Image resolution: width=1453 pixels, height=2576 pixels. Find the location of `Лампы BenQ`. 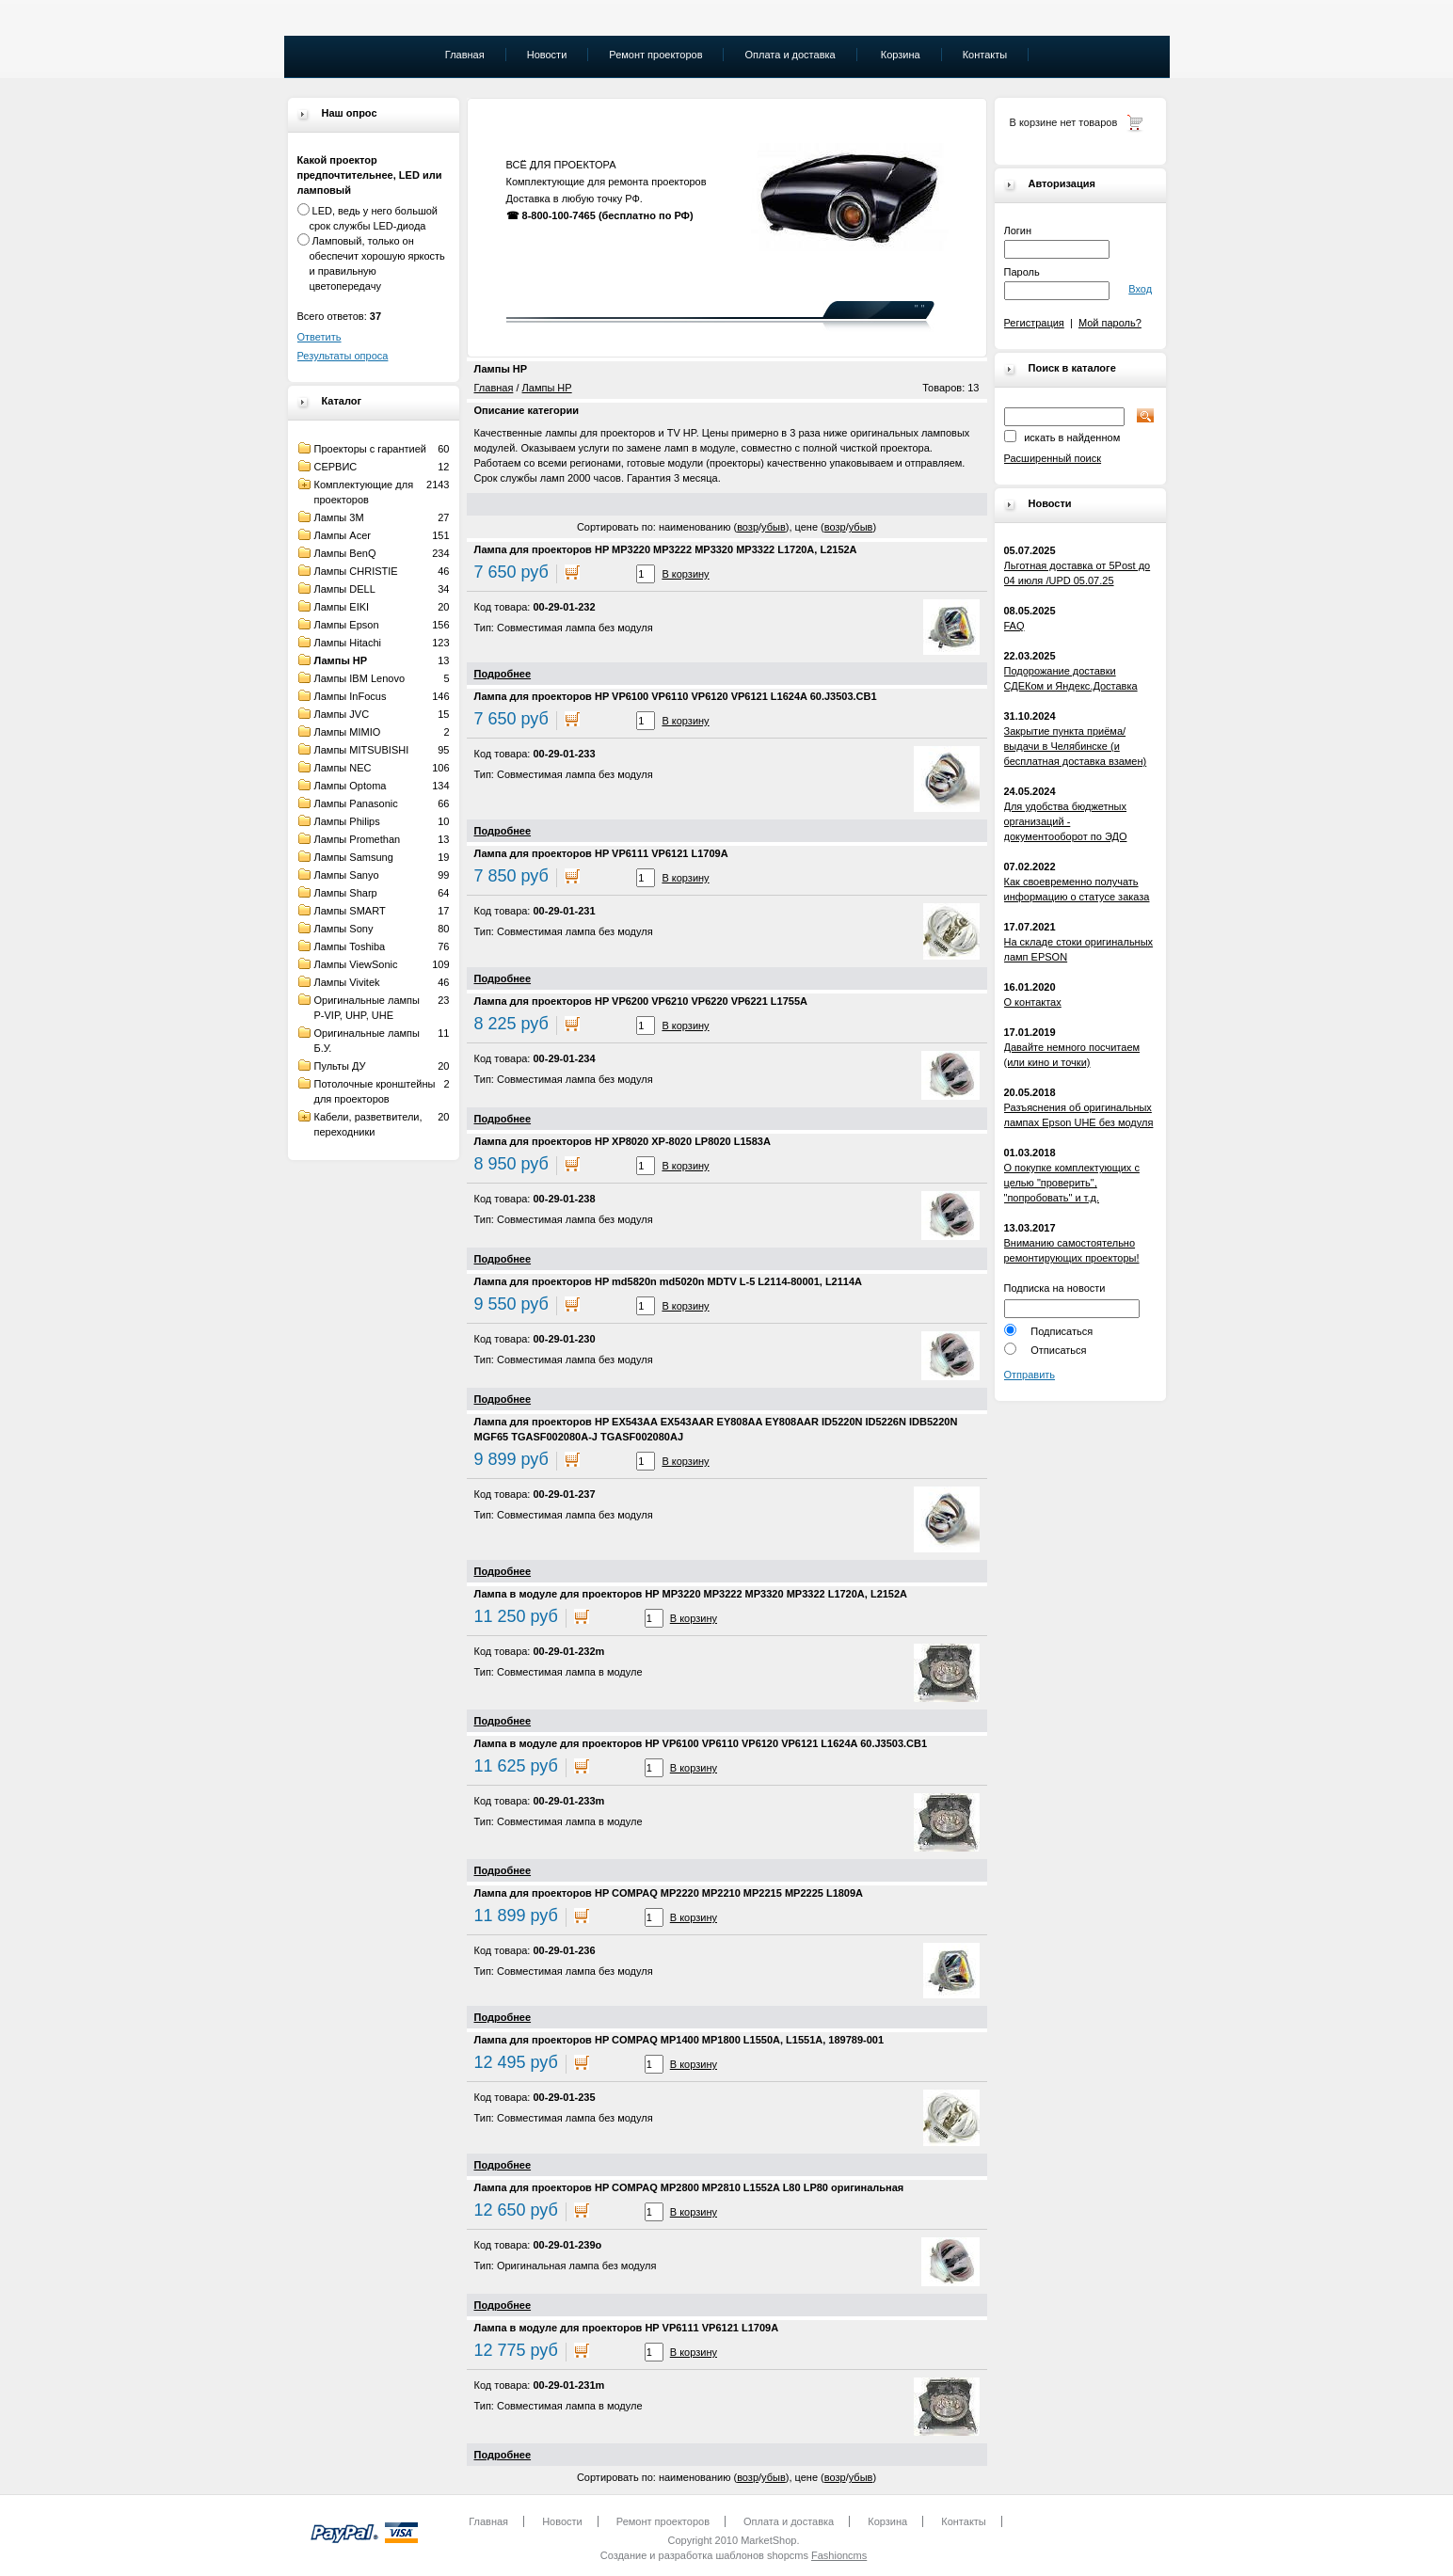

Лампы BenQ is located at coordinates (345, 553).